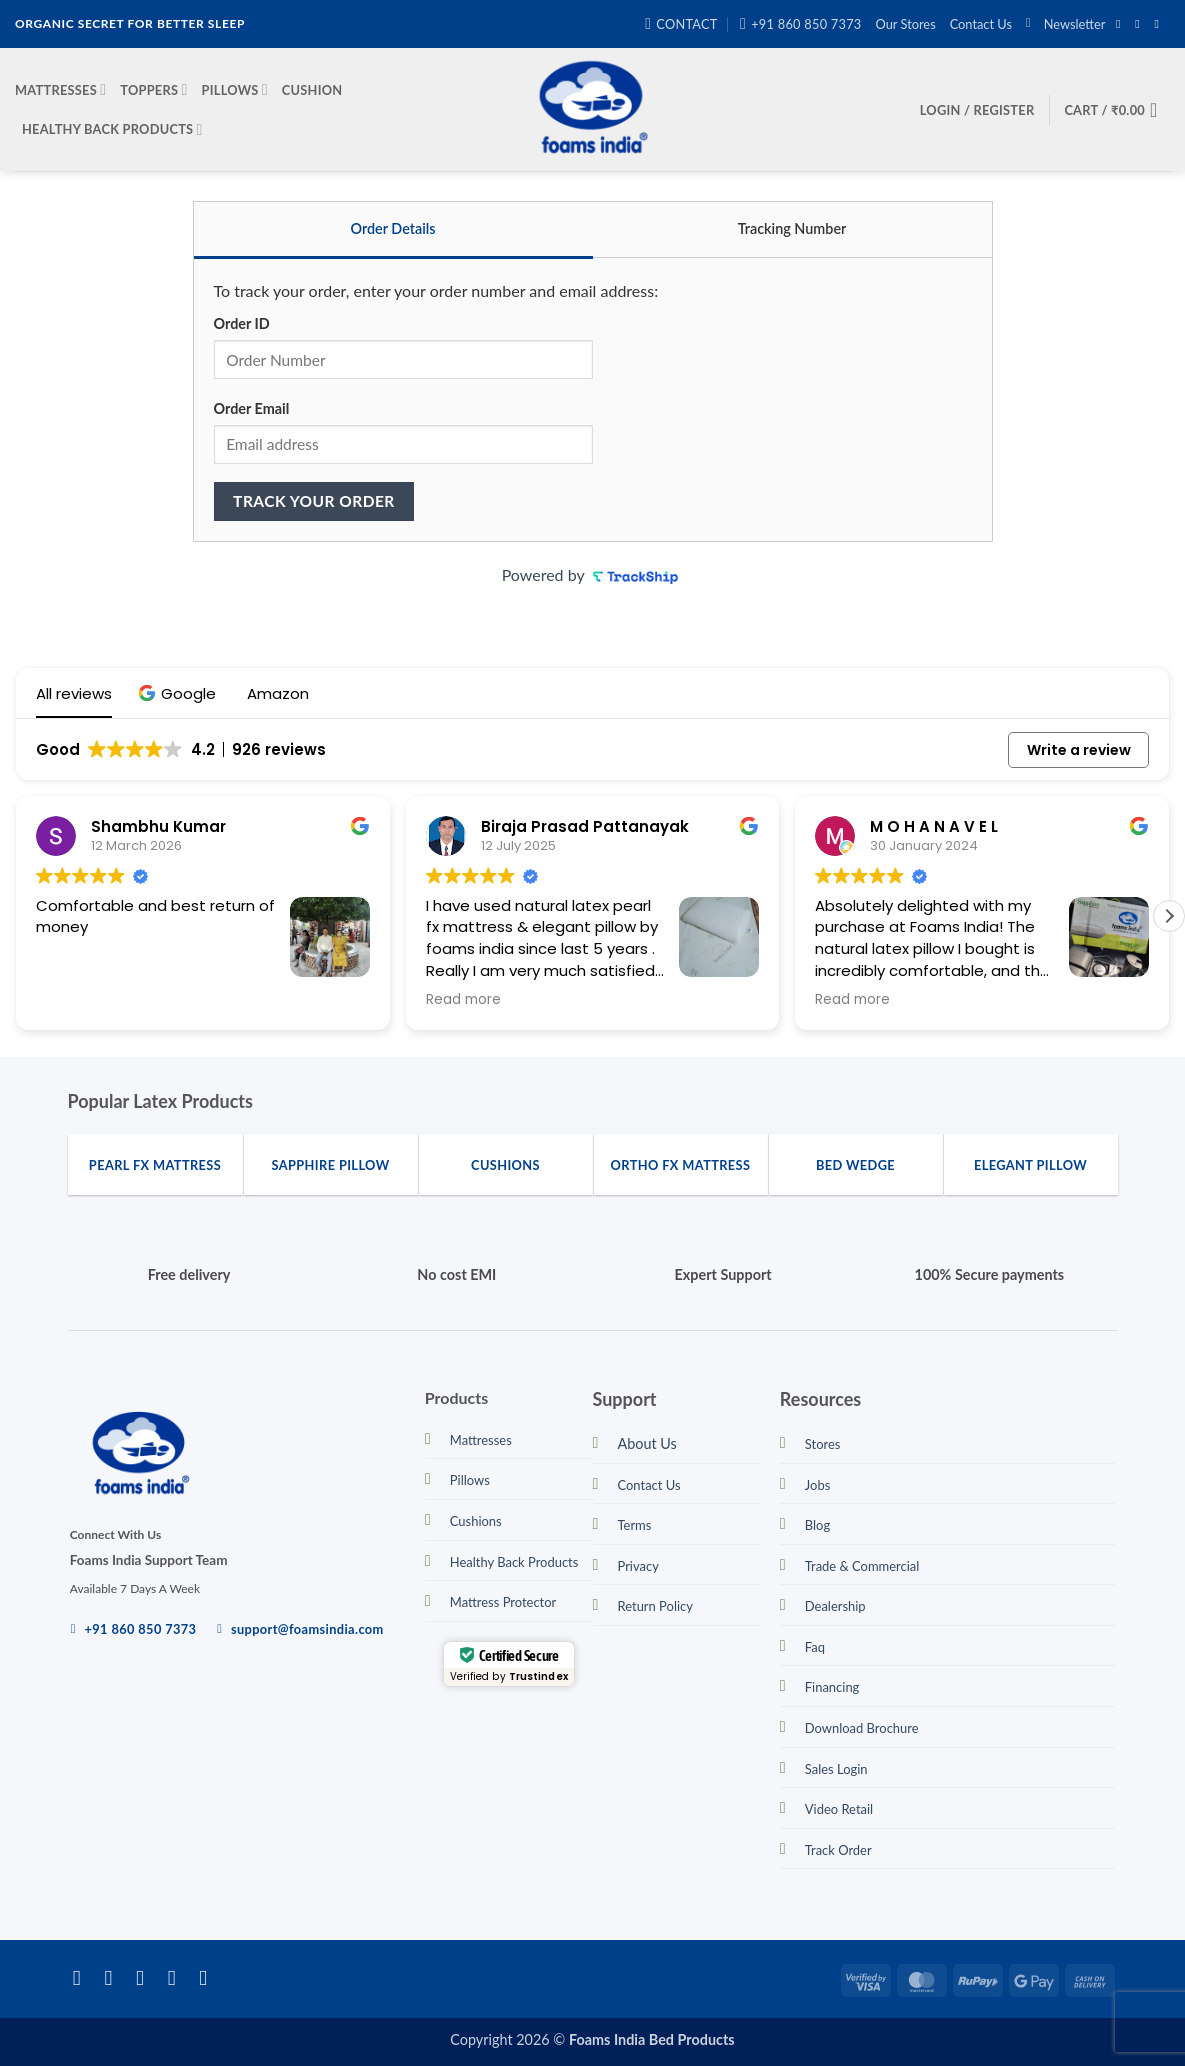 The image size is (1185, 2066). Describe the element at coordinates (1160, 24) in the screenshot. I see `[Send us an email]` at that location.